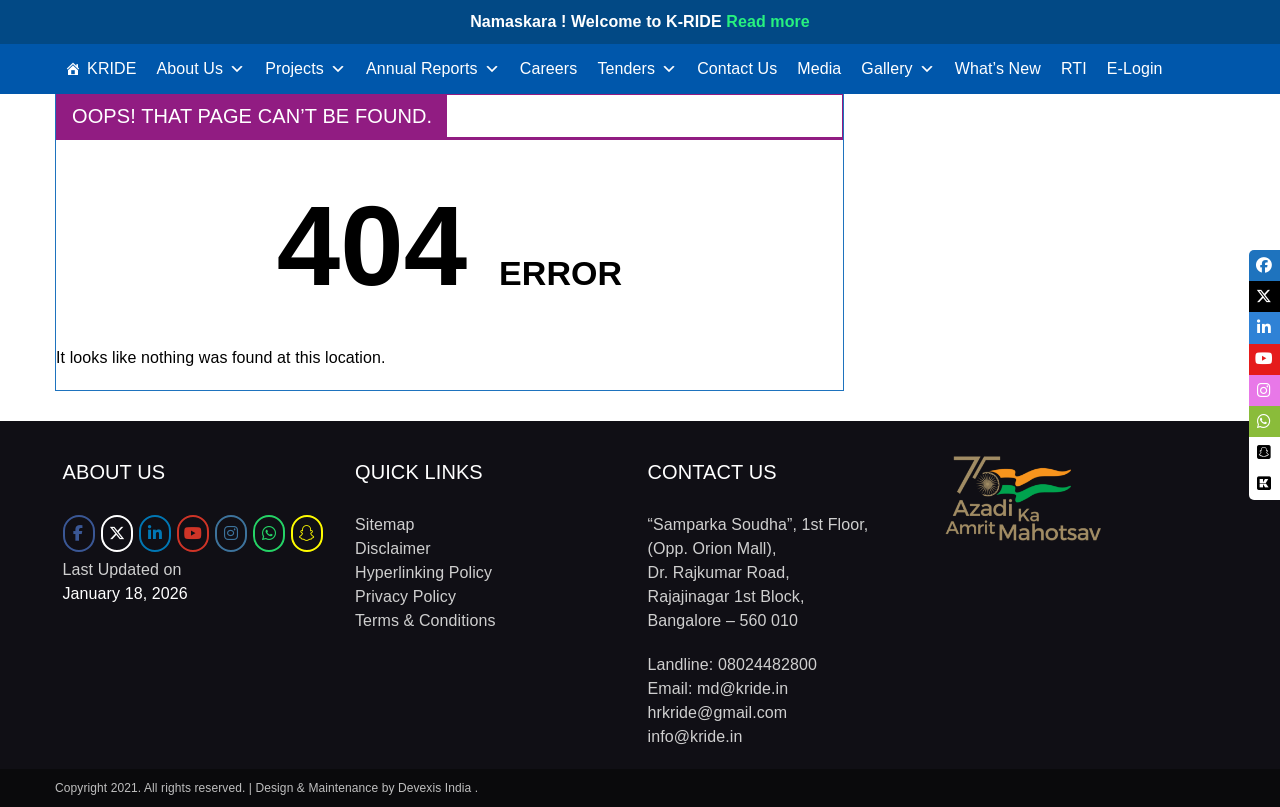 Image resolution: width=1280 pixels, height=807 pixels. Describe the element at coordinates (231, 533) in the screenshot. I see `[Instagram]` at that location.